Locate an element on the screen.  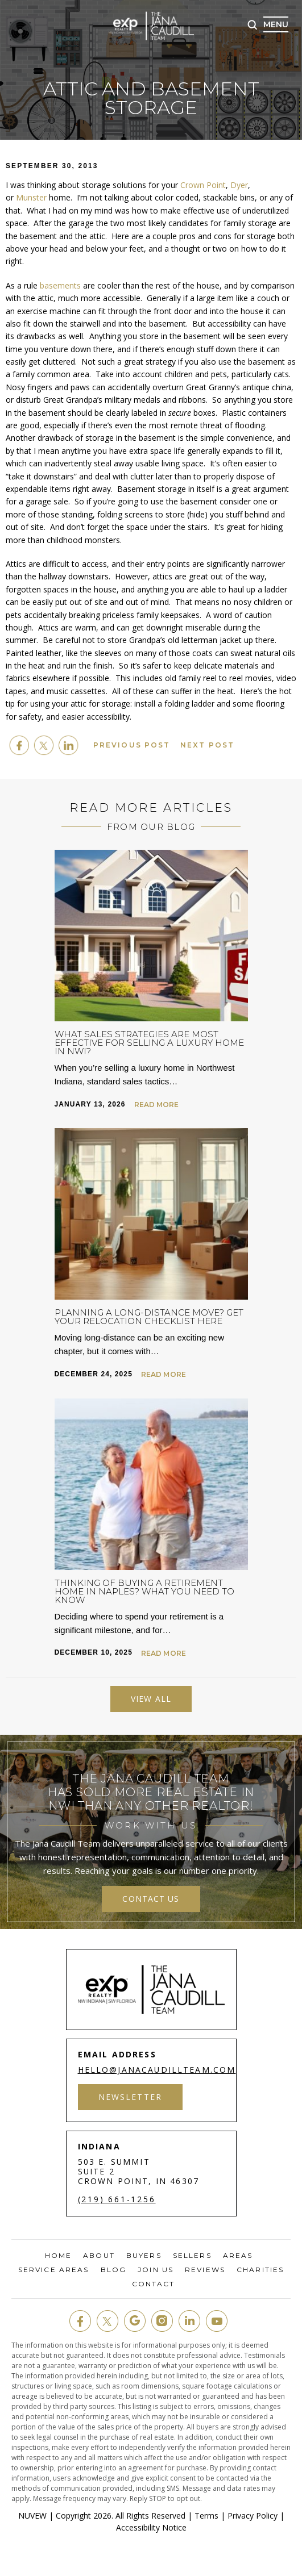
Planning a Long-Distance Move? Get Your Relocation Checklist Here is located at coordinates (149, 1316).